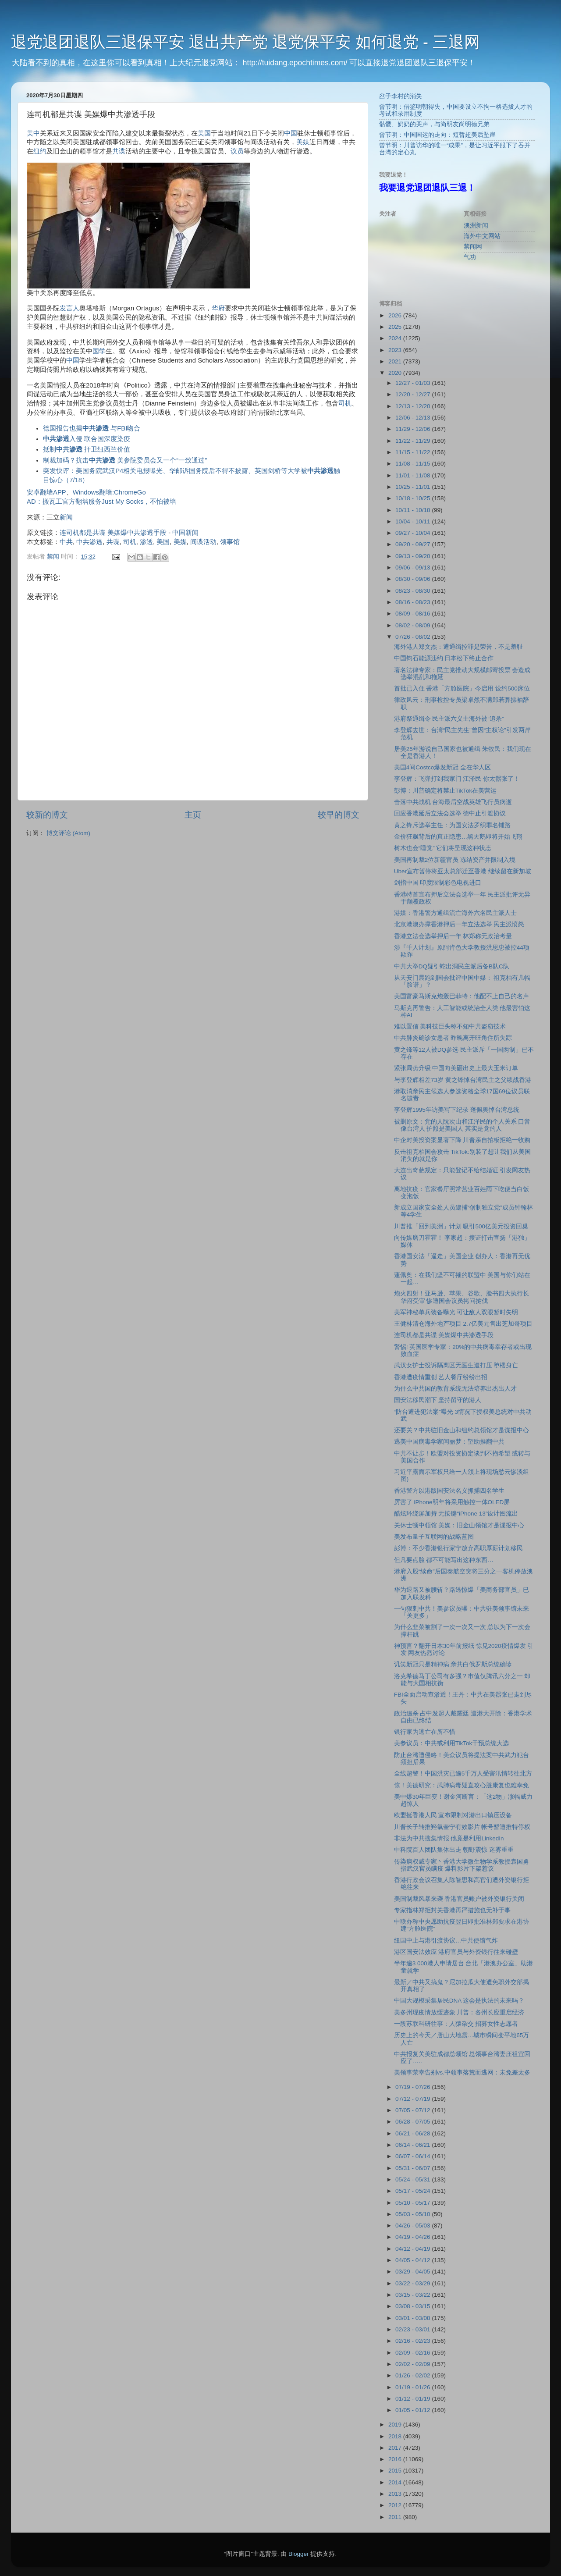 The width and height of the screenshot is (561, 2576). Describe the element at coordinates (395, 361) in the screenshot. I see `2021` at that location.